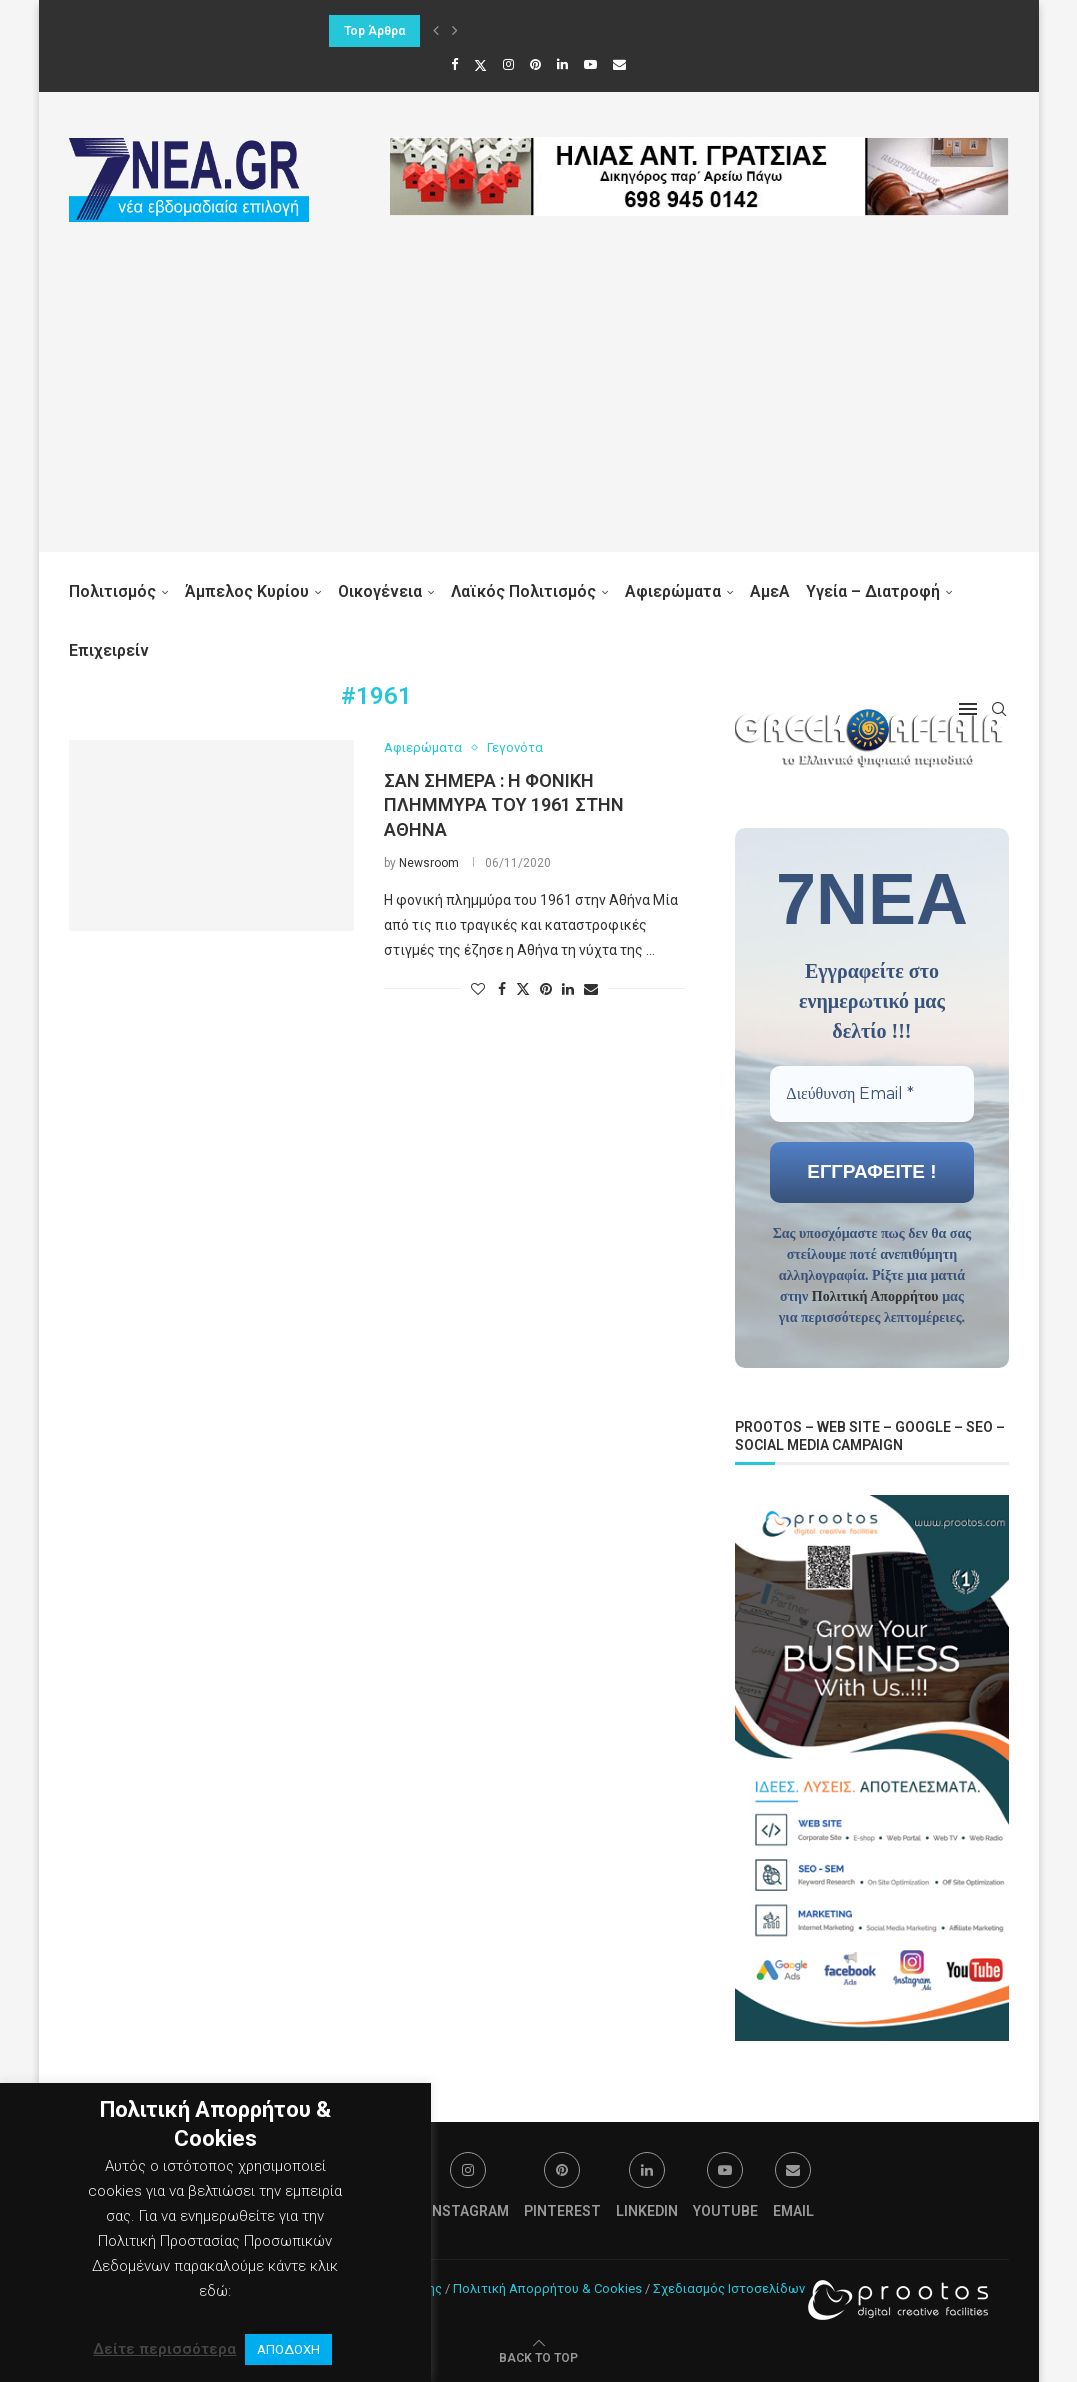  Describe the element at coordinates (875, 1295) in the screenshot. I see `Πολιτική Απορρήτου` at that location.